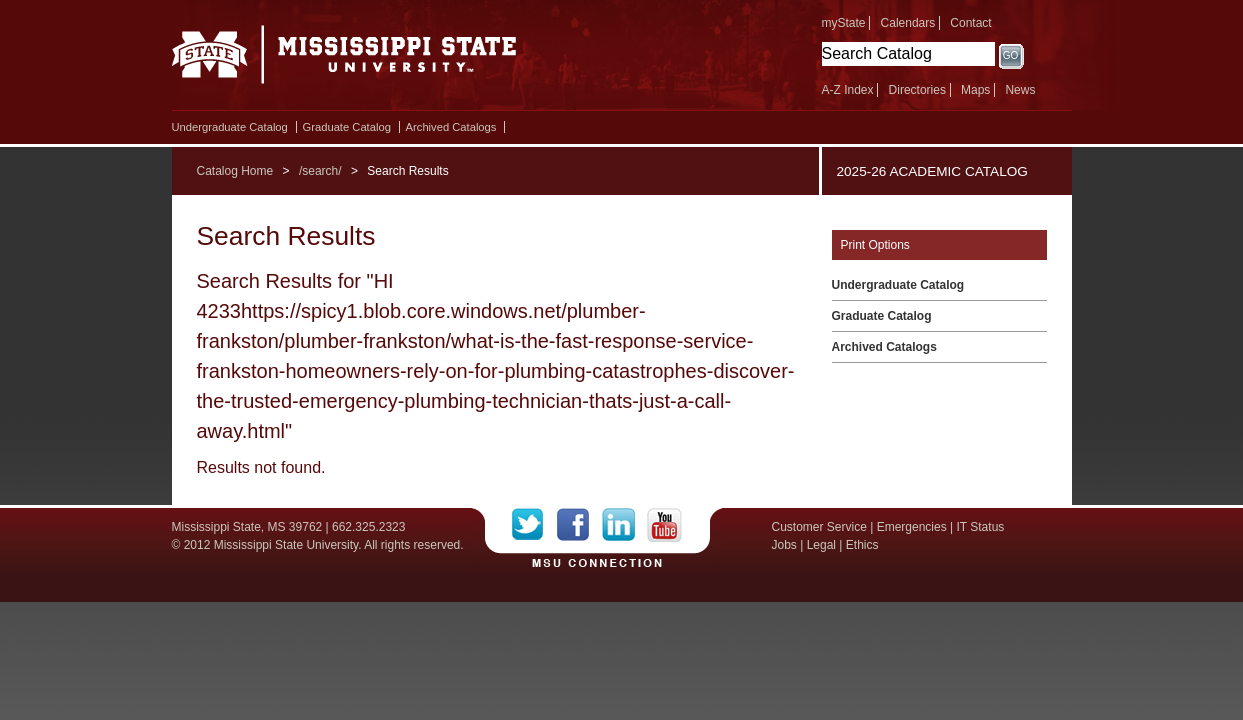  I want to click on myState, so click(844, 23).